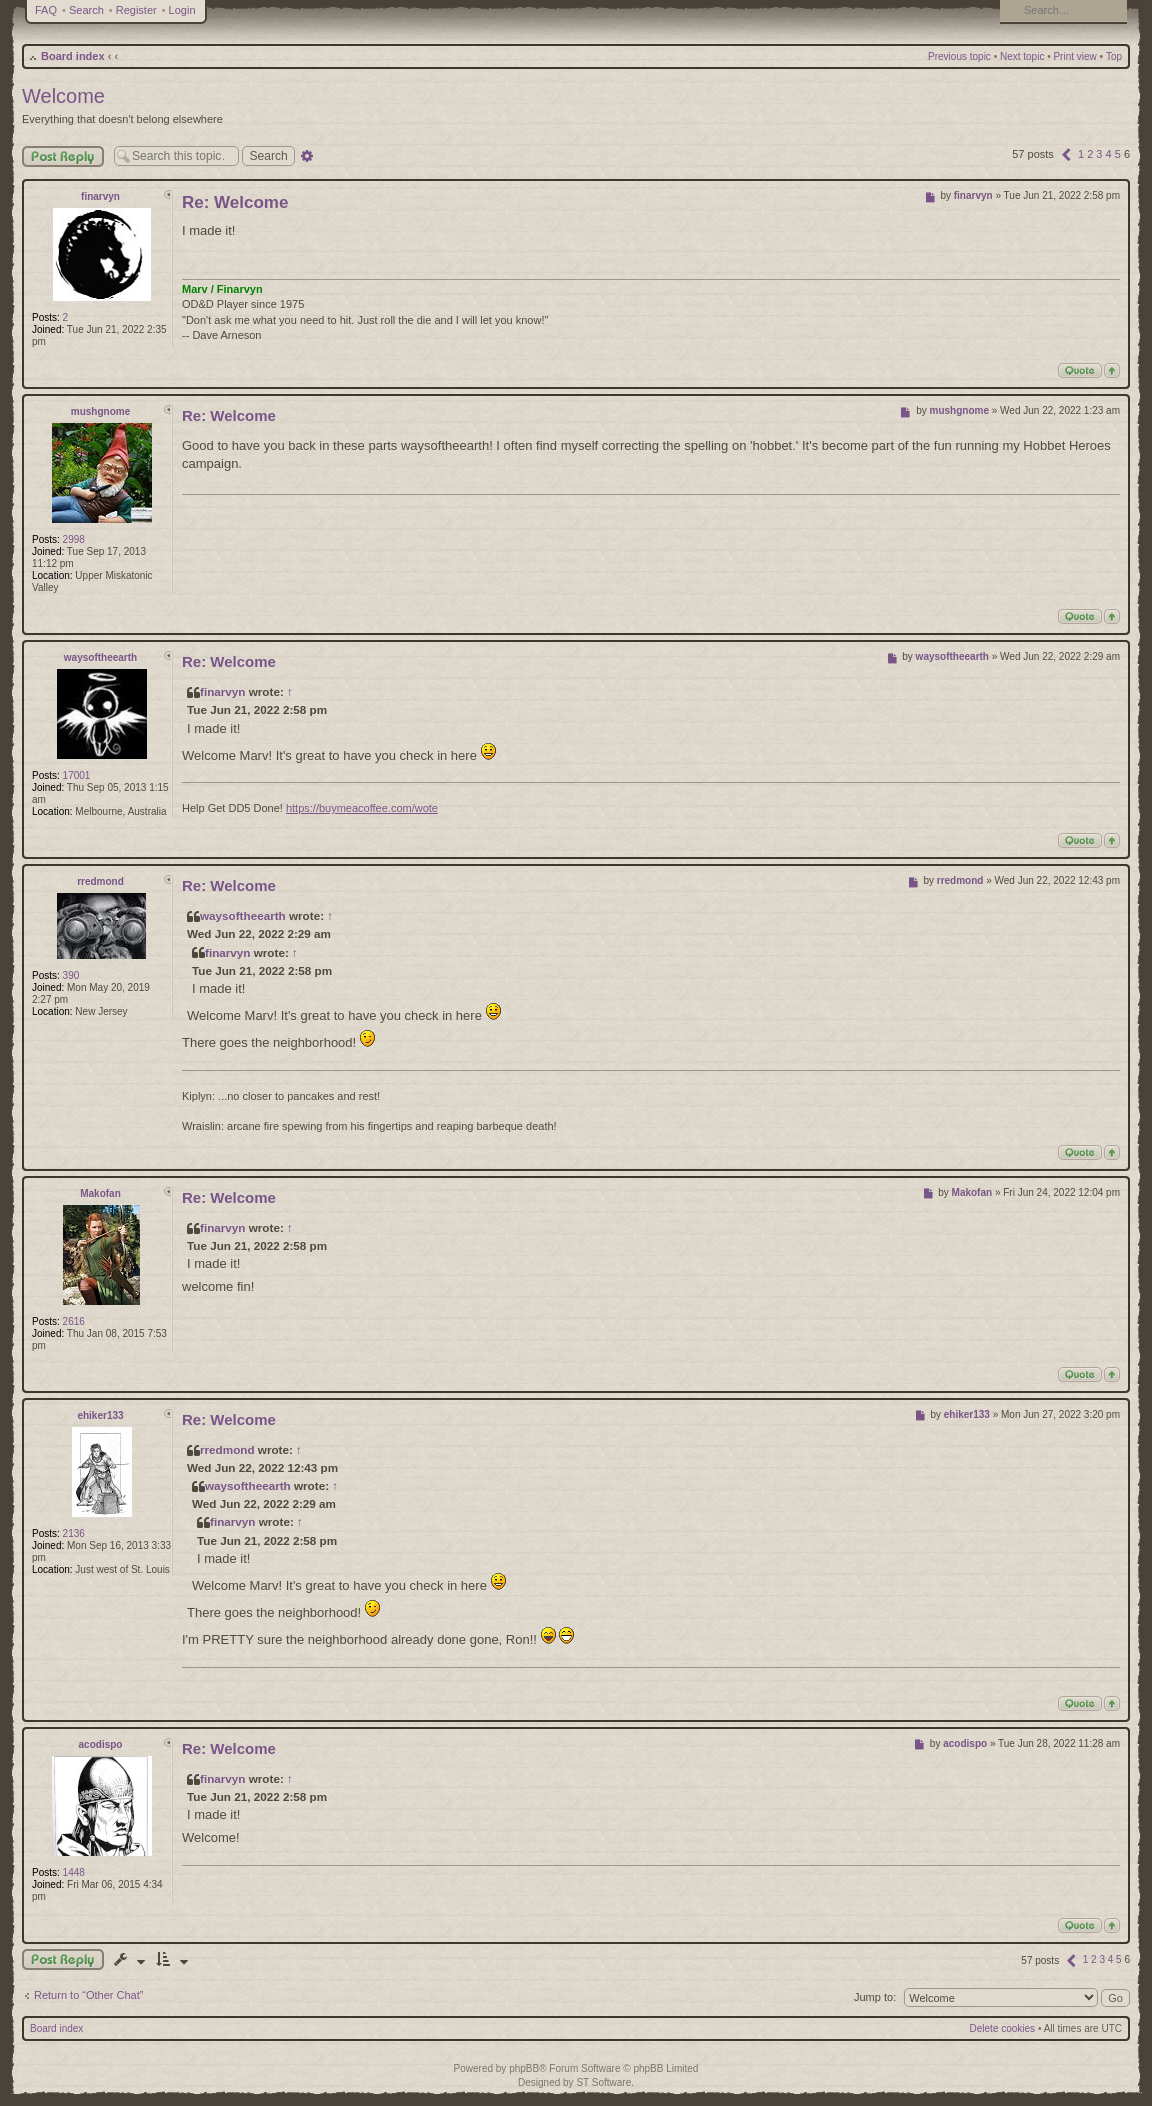 The image size is (1152, 2106). Describe the element at coordinates (100, 1415) in the screenshot. I see `ehiker133` at that location.